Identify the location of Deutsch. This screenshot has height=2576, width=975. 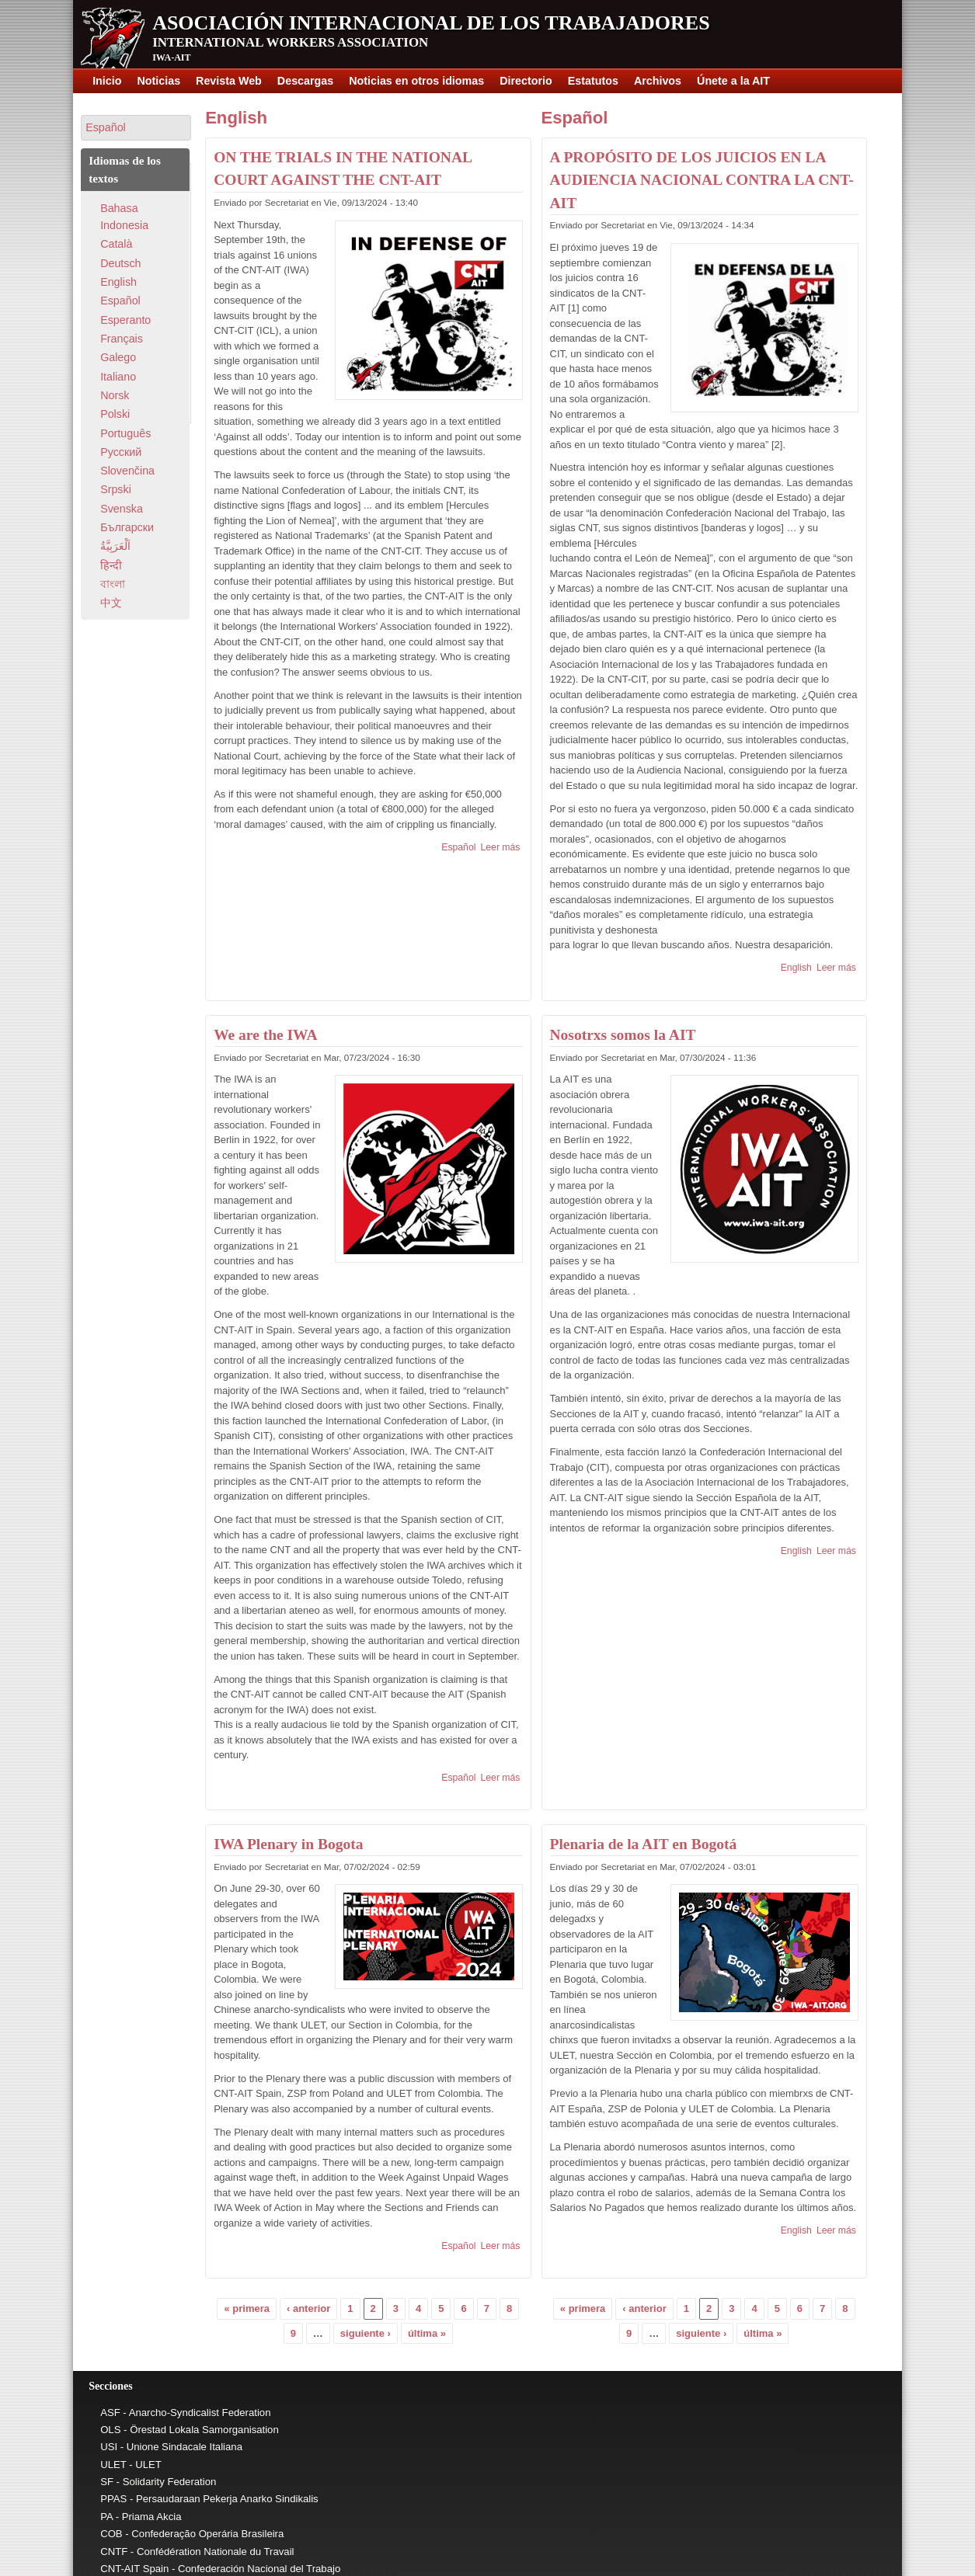
(120, 263).